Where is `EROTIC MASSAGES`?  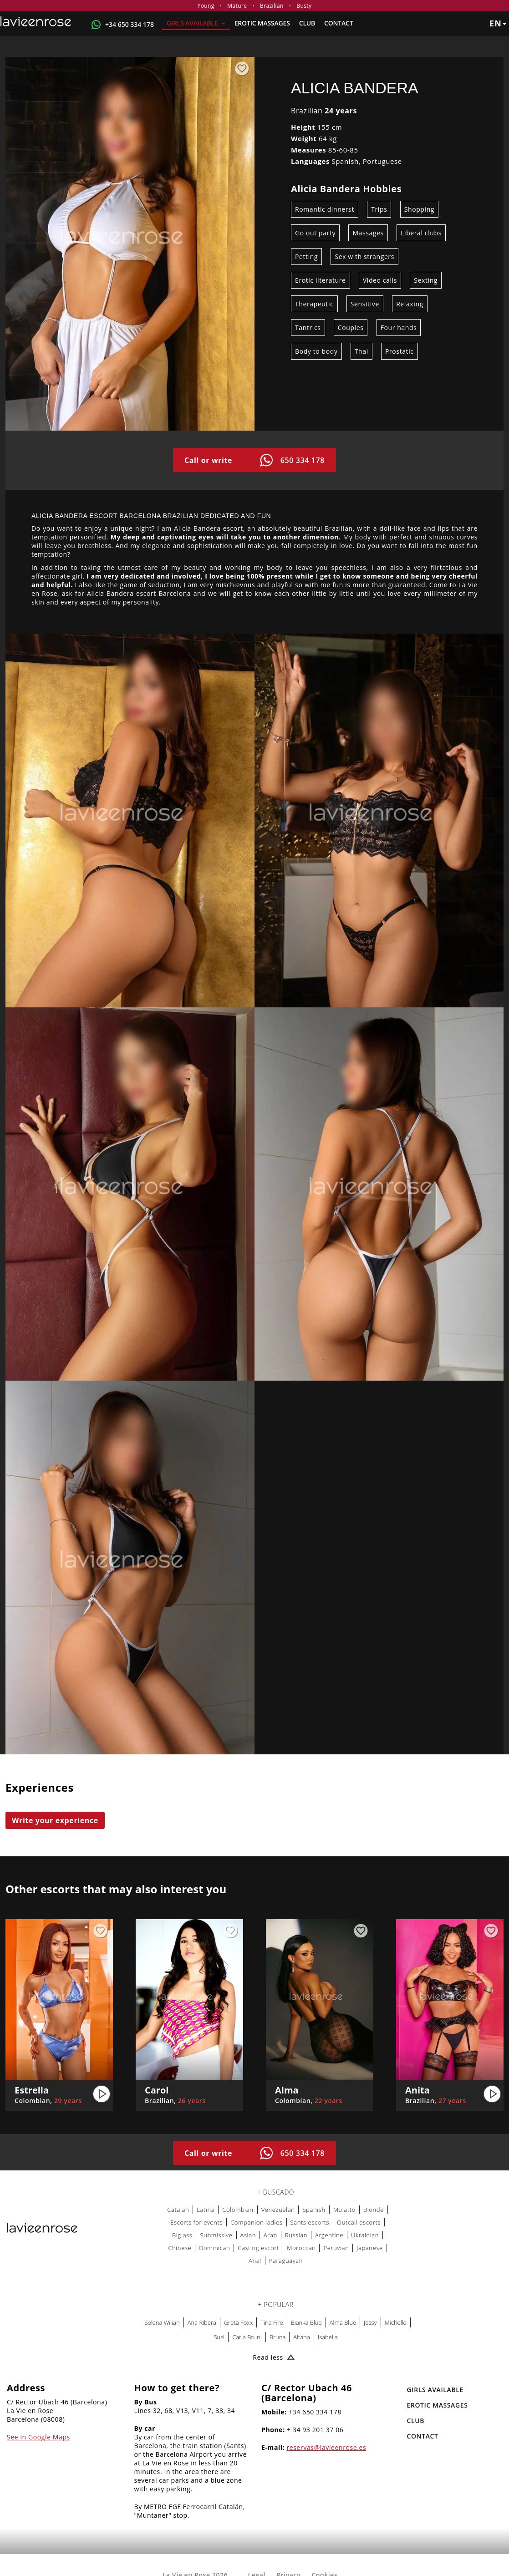
EROTIC MASSAGES is located at coordinates (262, 23).